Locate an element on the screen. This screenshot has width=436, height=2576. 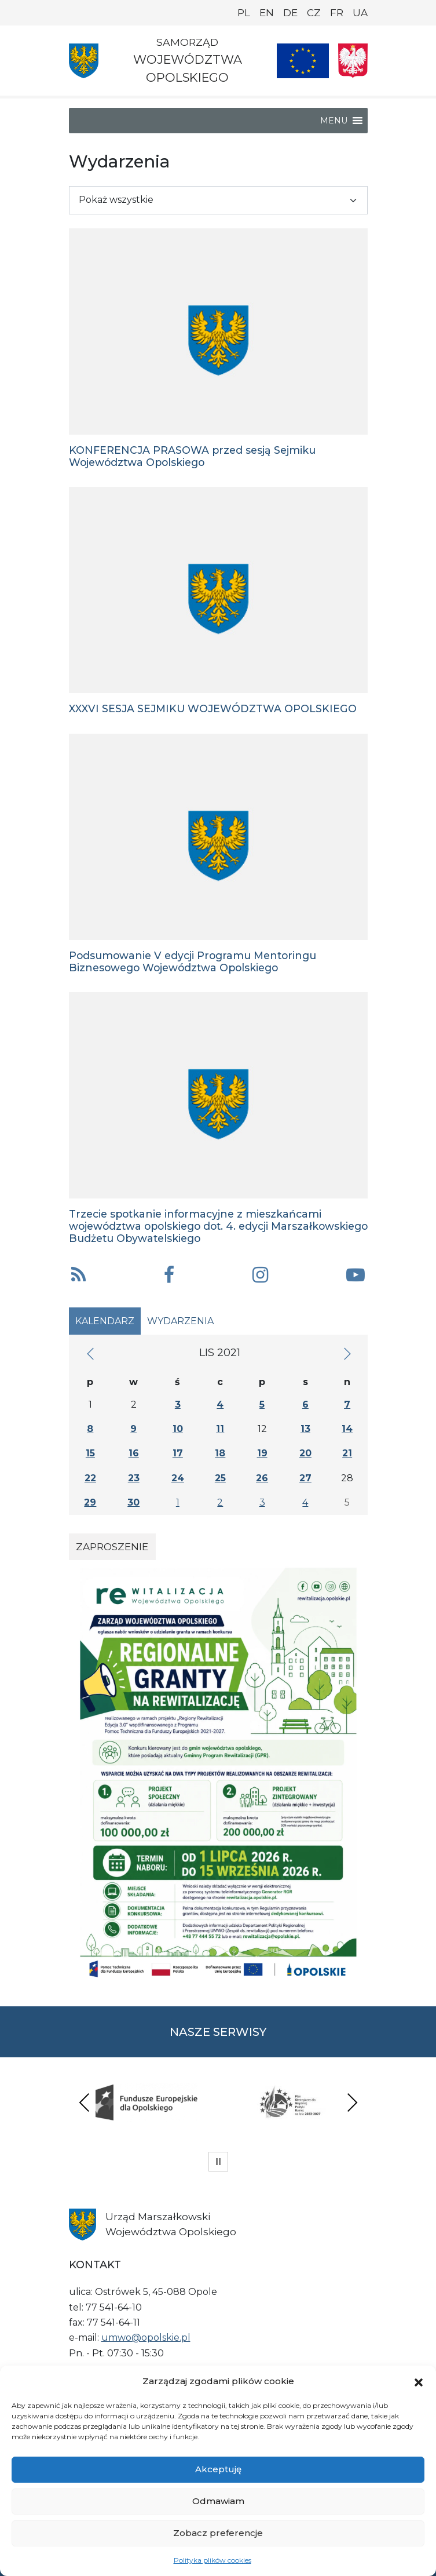
20 is located at coordinates (305, 1453).